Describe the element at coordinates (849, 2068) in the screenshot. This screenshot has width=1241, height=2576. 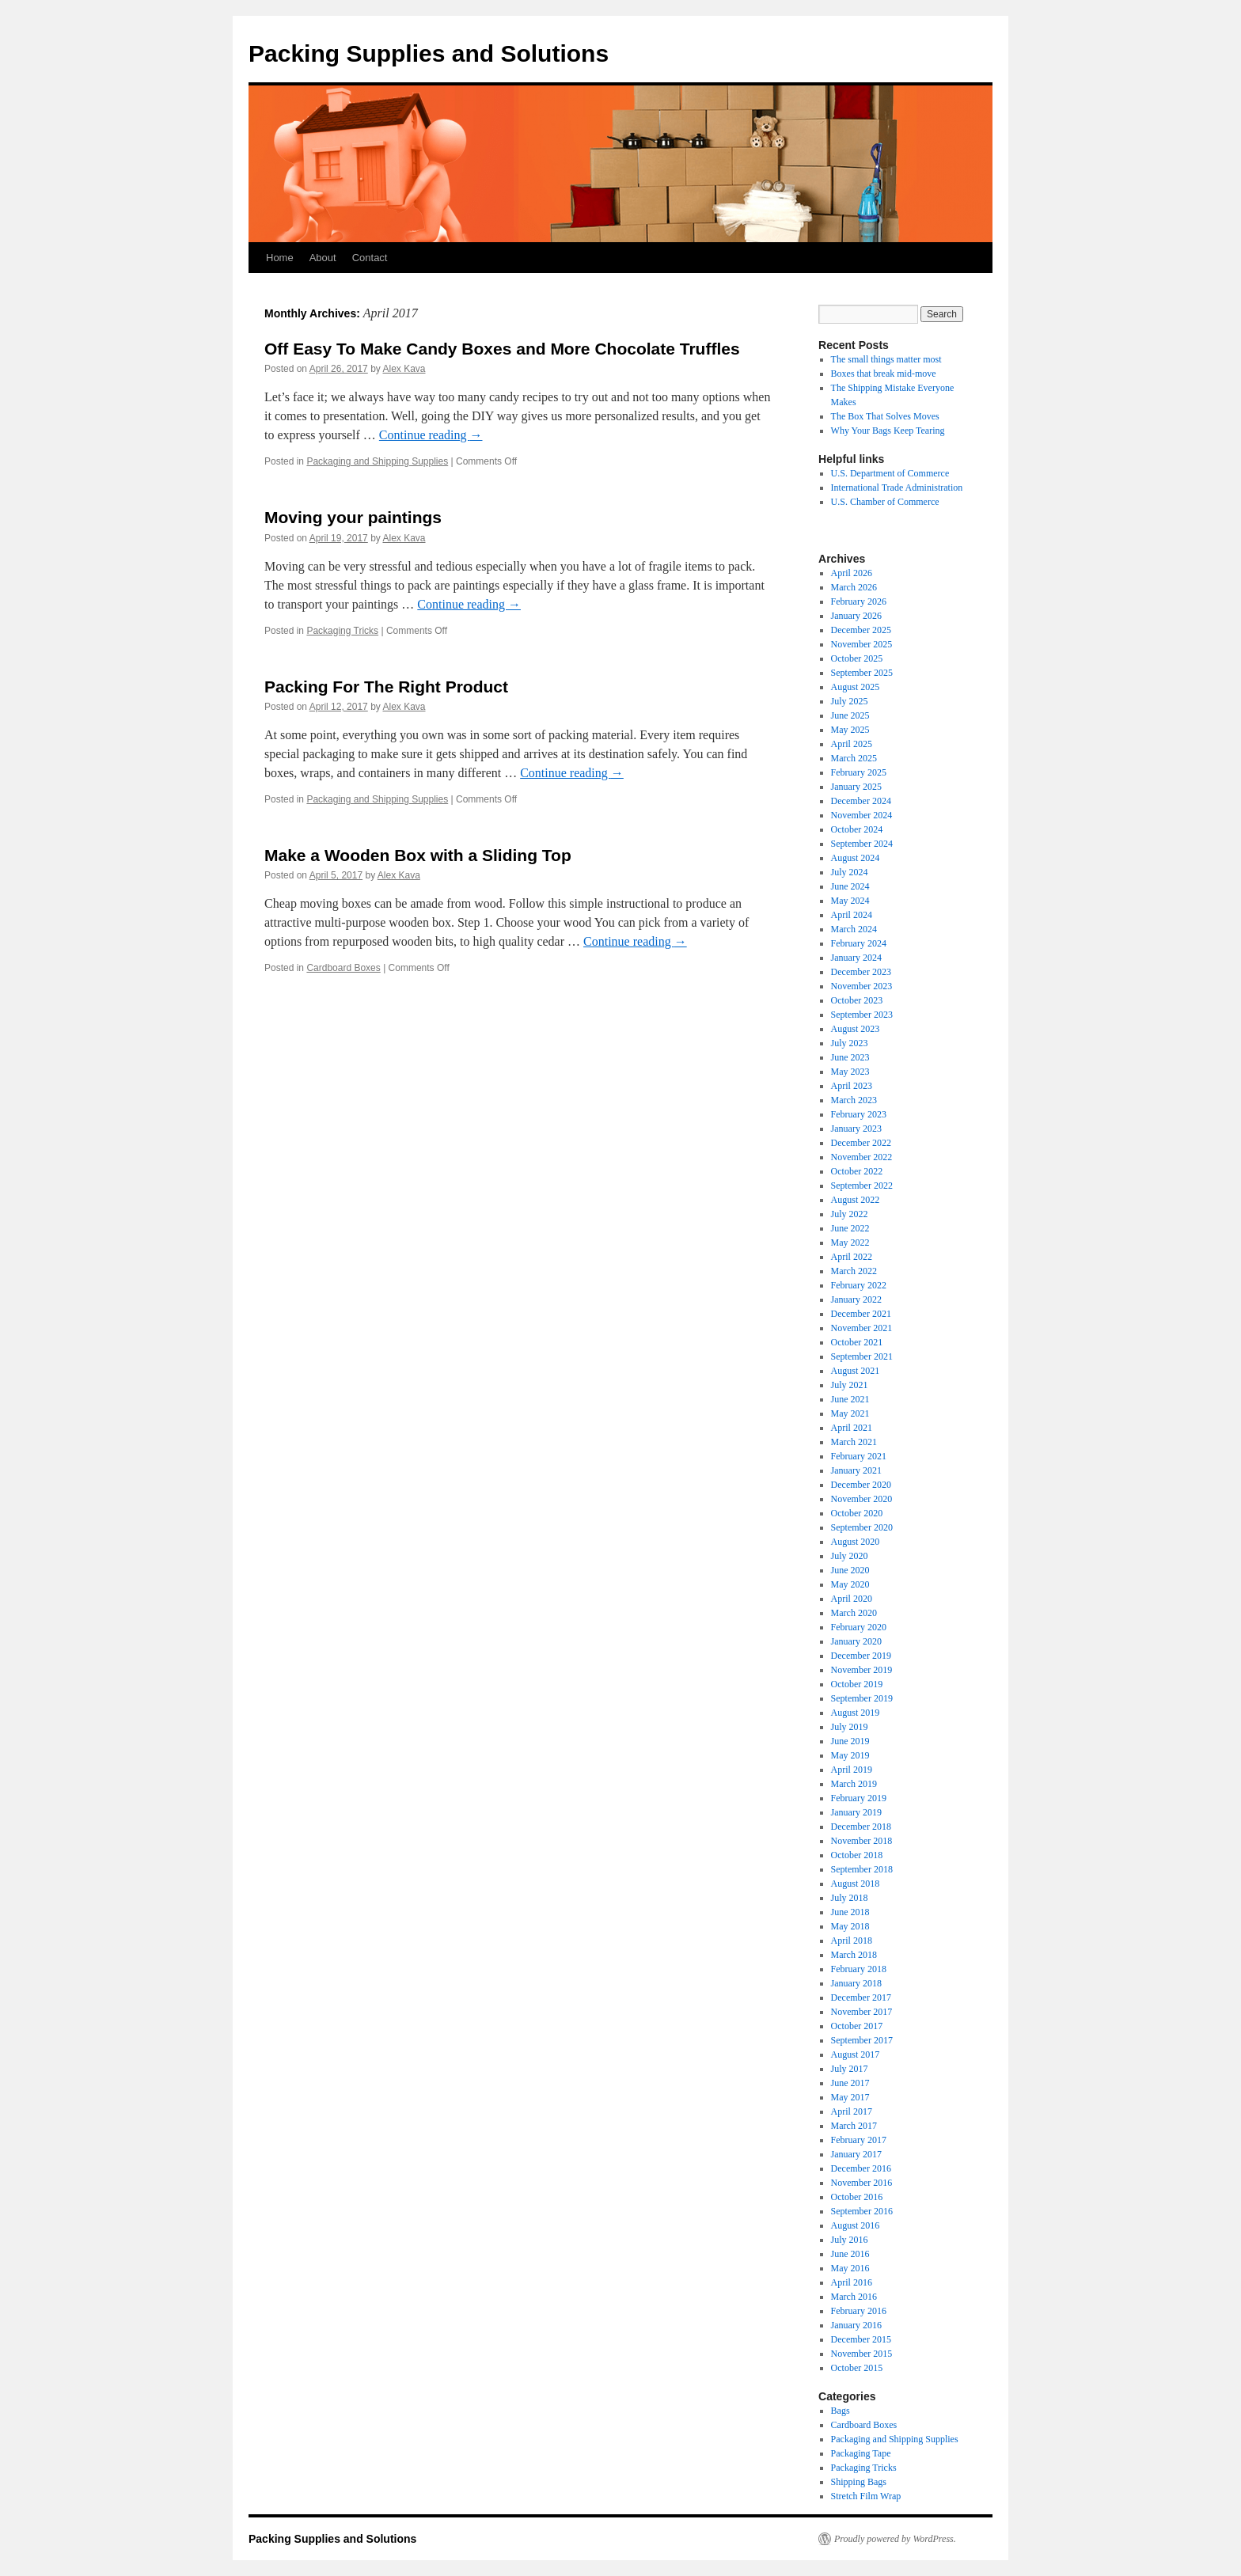
I see `July 2017` at that location.